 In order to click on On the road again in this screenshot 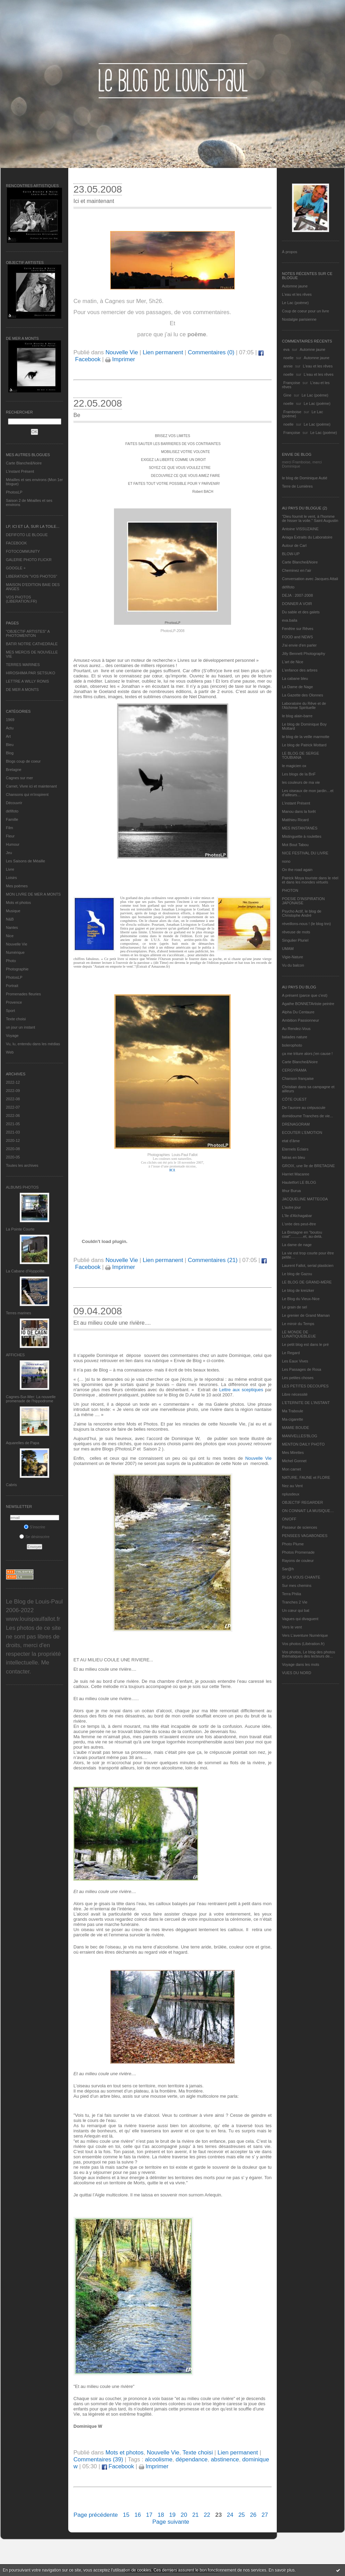, I will do `click(297, 870)`.